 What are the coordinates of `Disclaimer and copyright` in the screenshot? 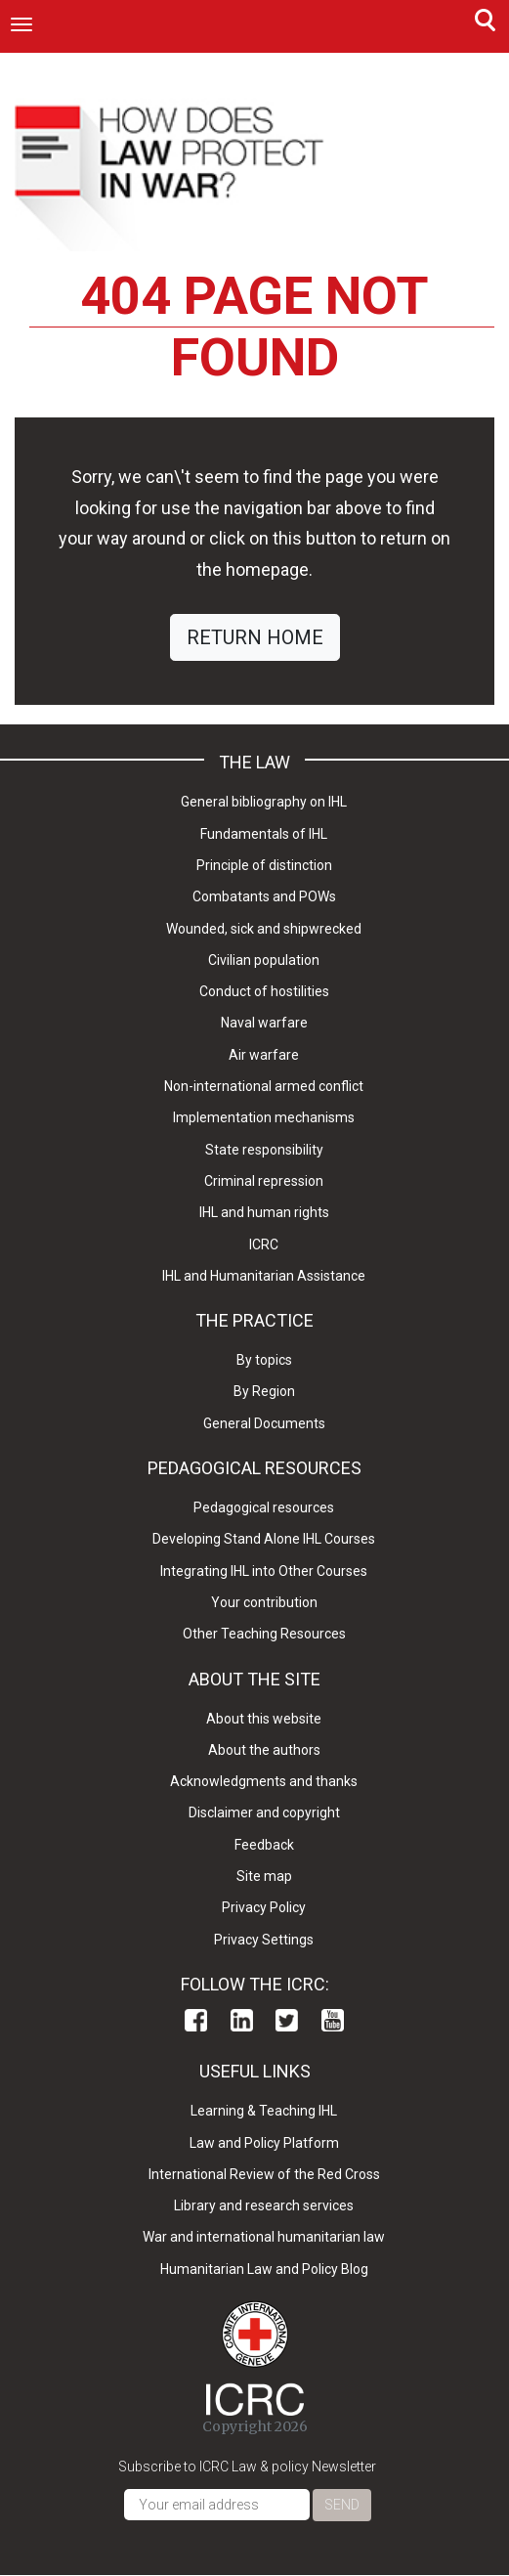 It's located at (264, 1812).